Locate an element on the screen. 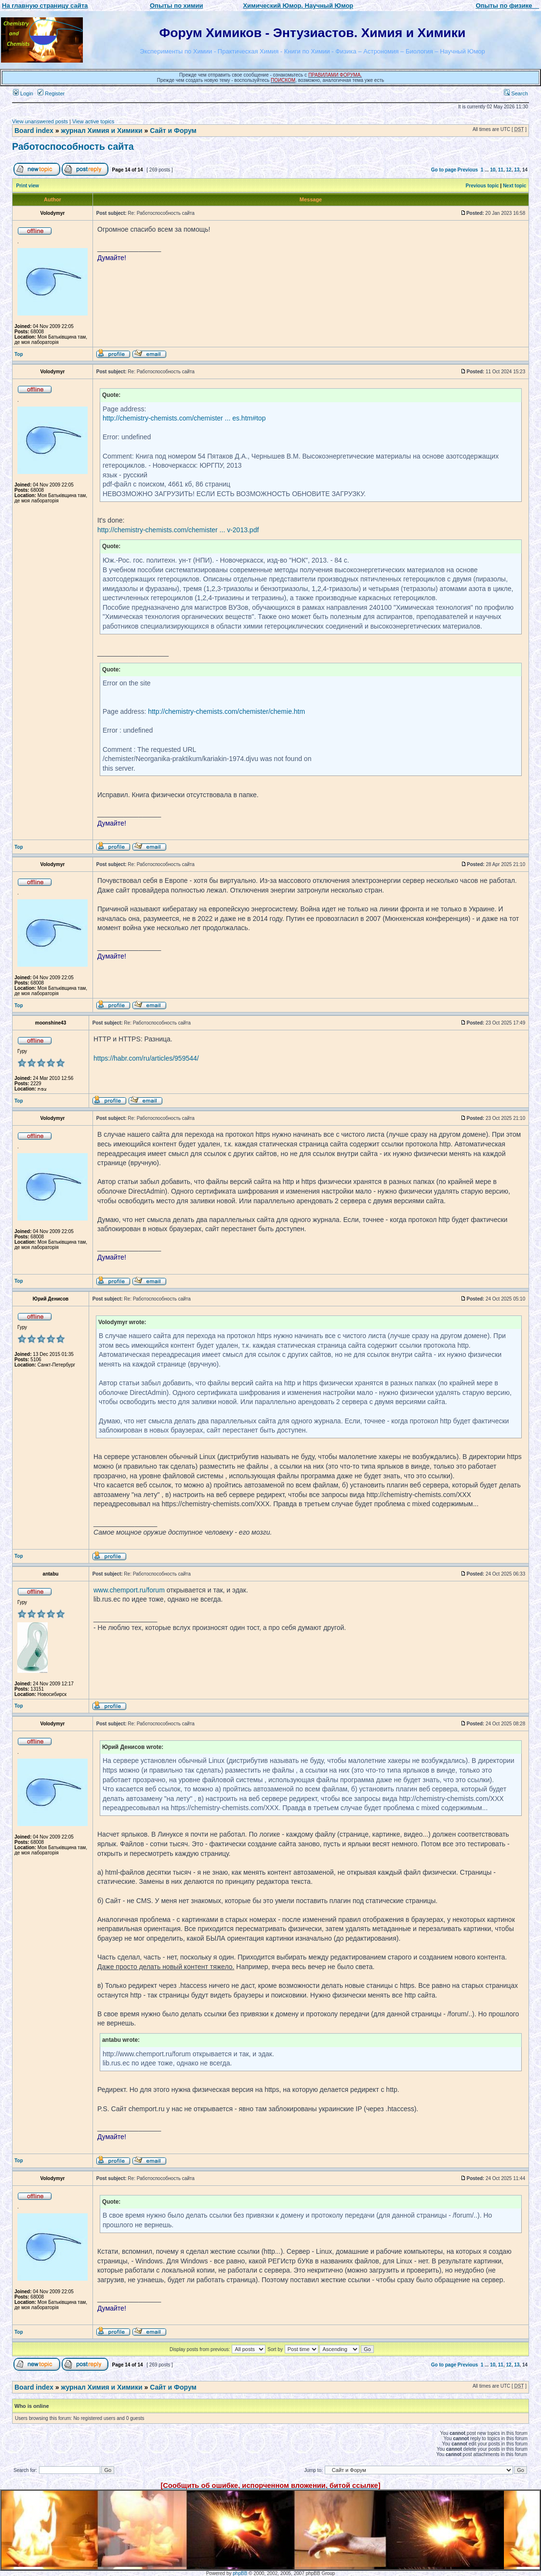 The width and height of the screenshot is (541, 2576). Go to page is located at coordinates (443, 169).